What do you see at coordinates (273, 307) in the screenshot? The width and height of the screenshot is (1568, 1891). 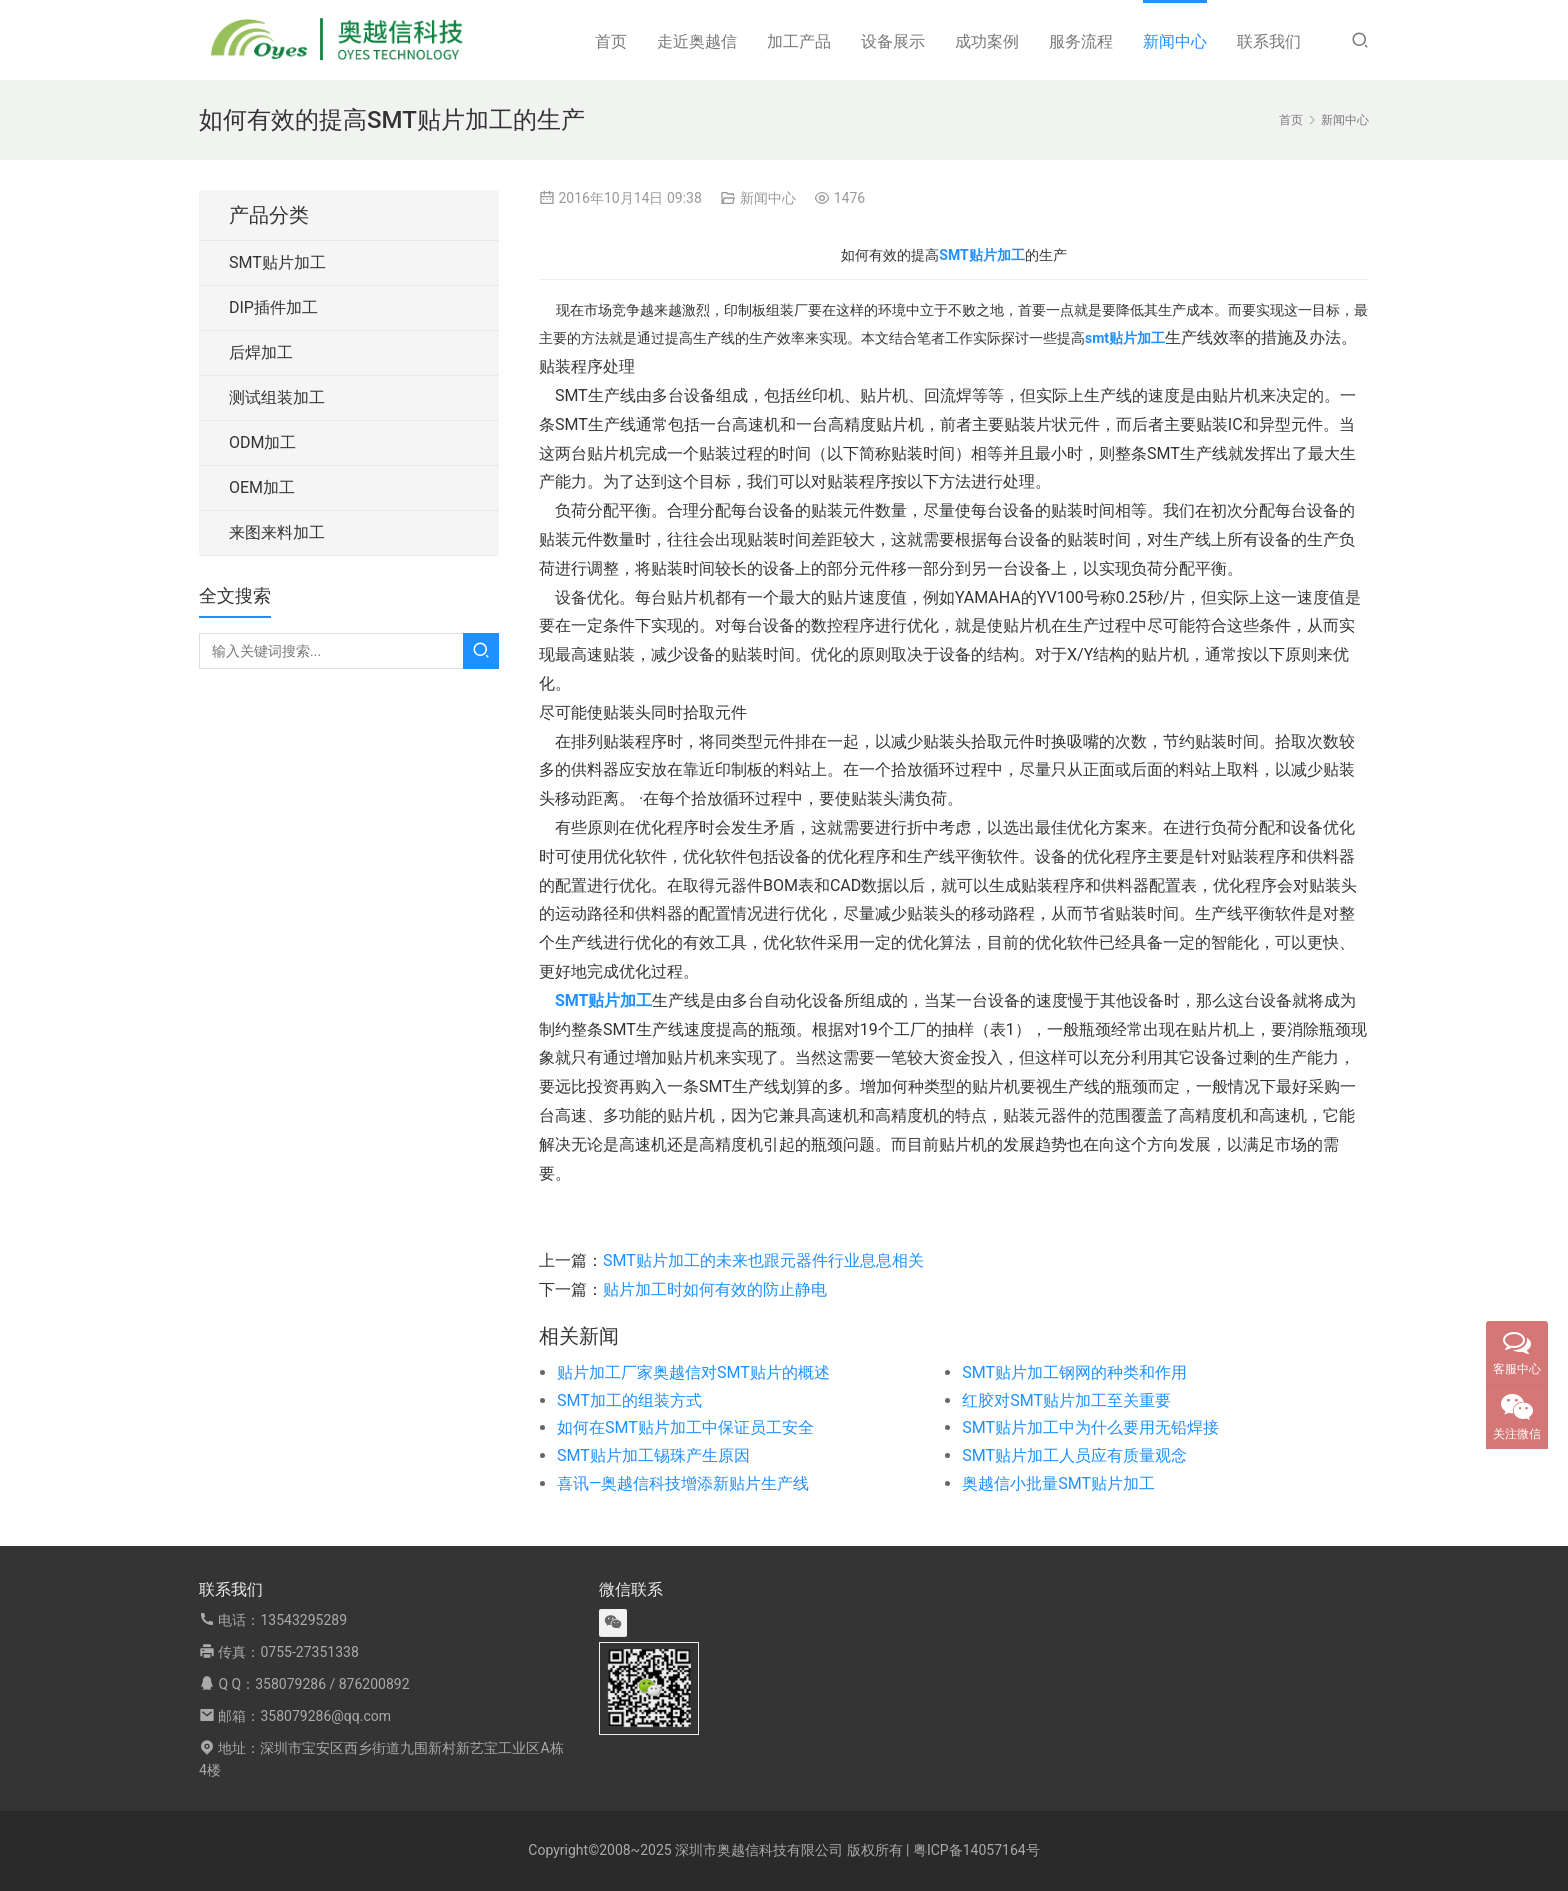 I see `DIP插件加工` at bounding box center [273, 307].